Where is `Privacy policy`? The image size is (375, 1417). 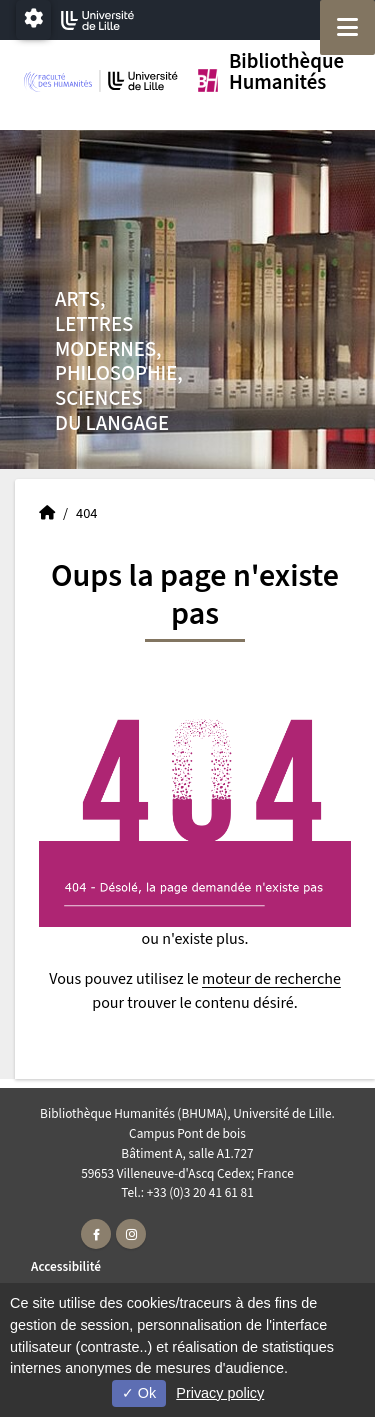 Privacy policy is located at coordinates (220, 1393).